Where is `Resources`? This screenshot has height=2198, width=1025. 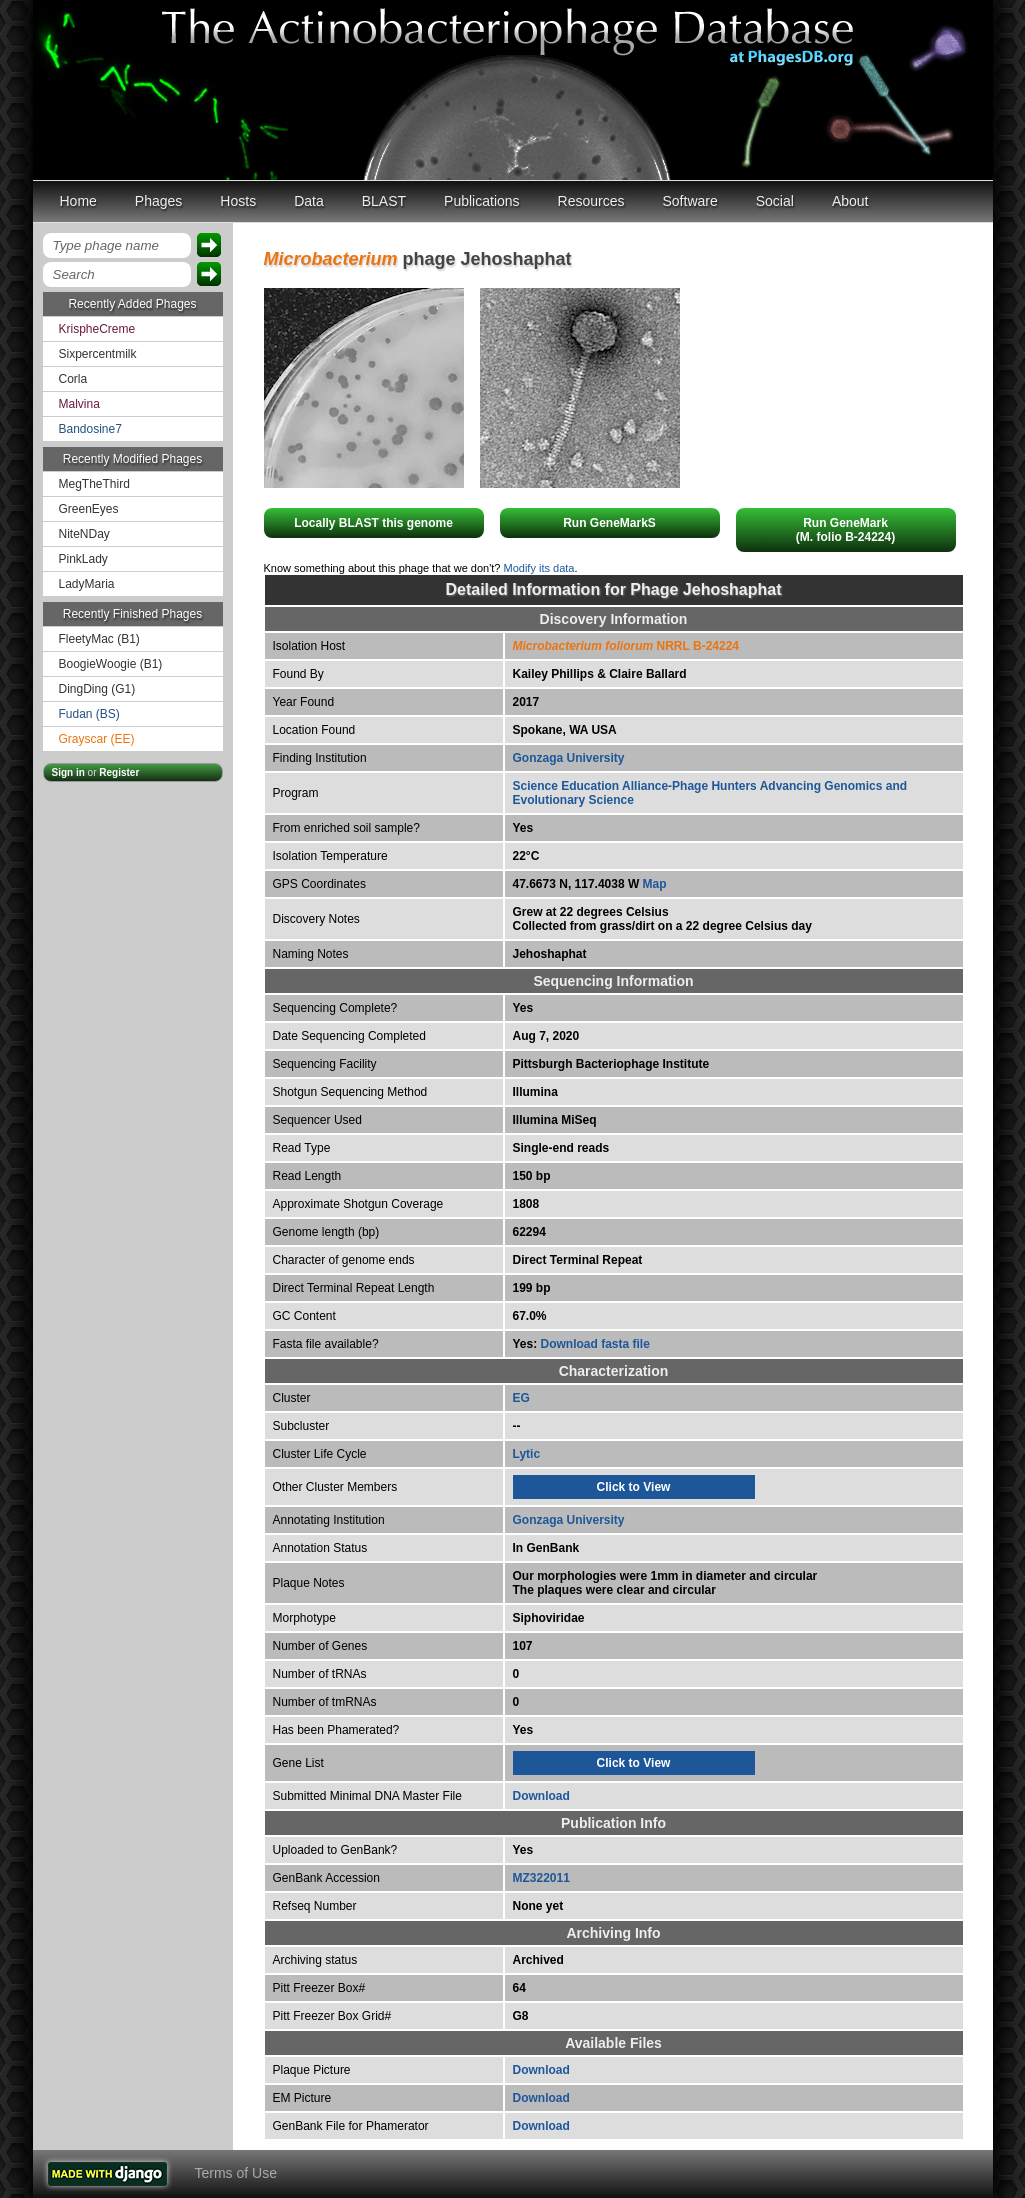 Resources is located at coordinates (591, 201).